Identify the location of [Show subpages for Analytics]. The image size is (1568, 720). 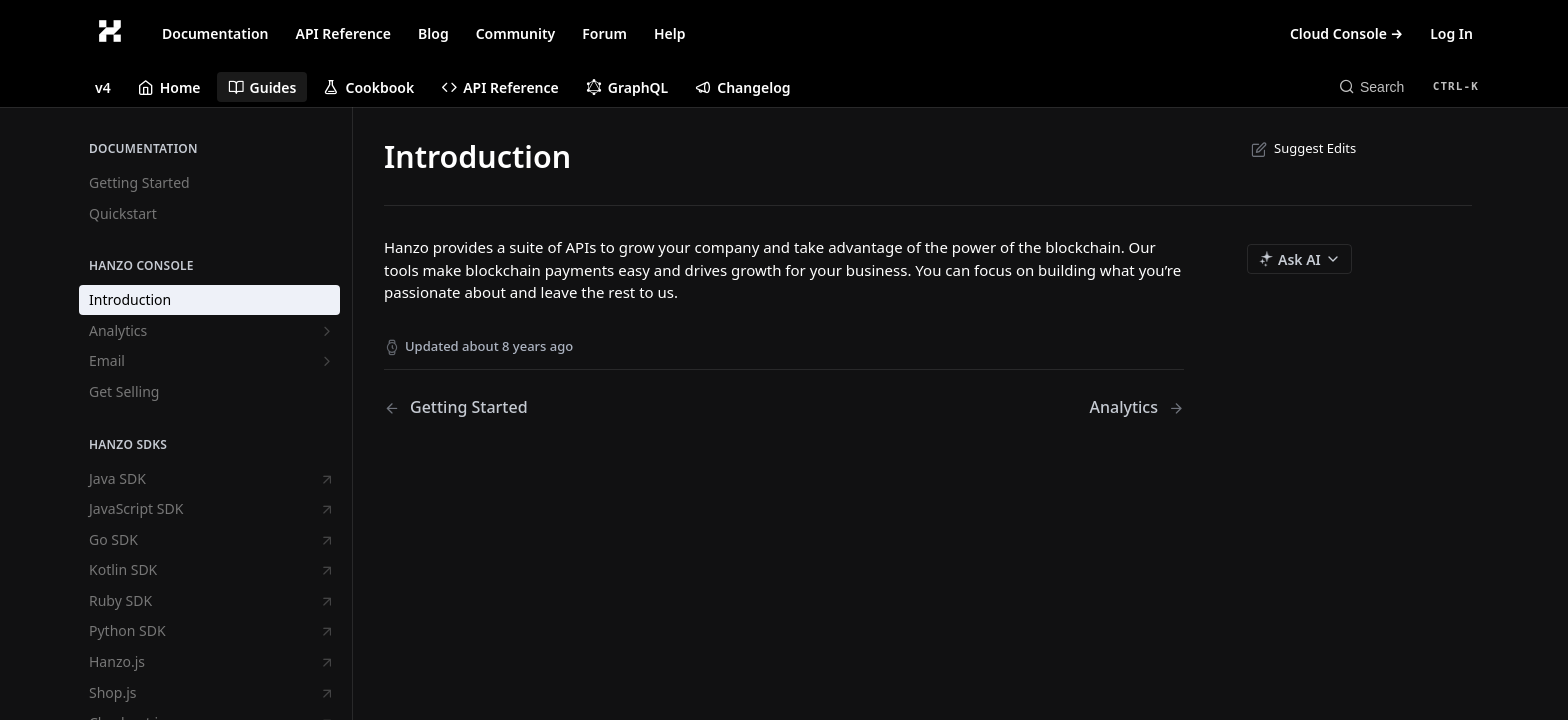
(327, 331).